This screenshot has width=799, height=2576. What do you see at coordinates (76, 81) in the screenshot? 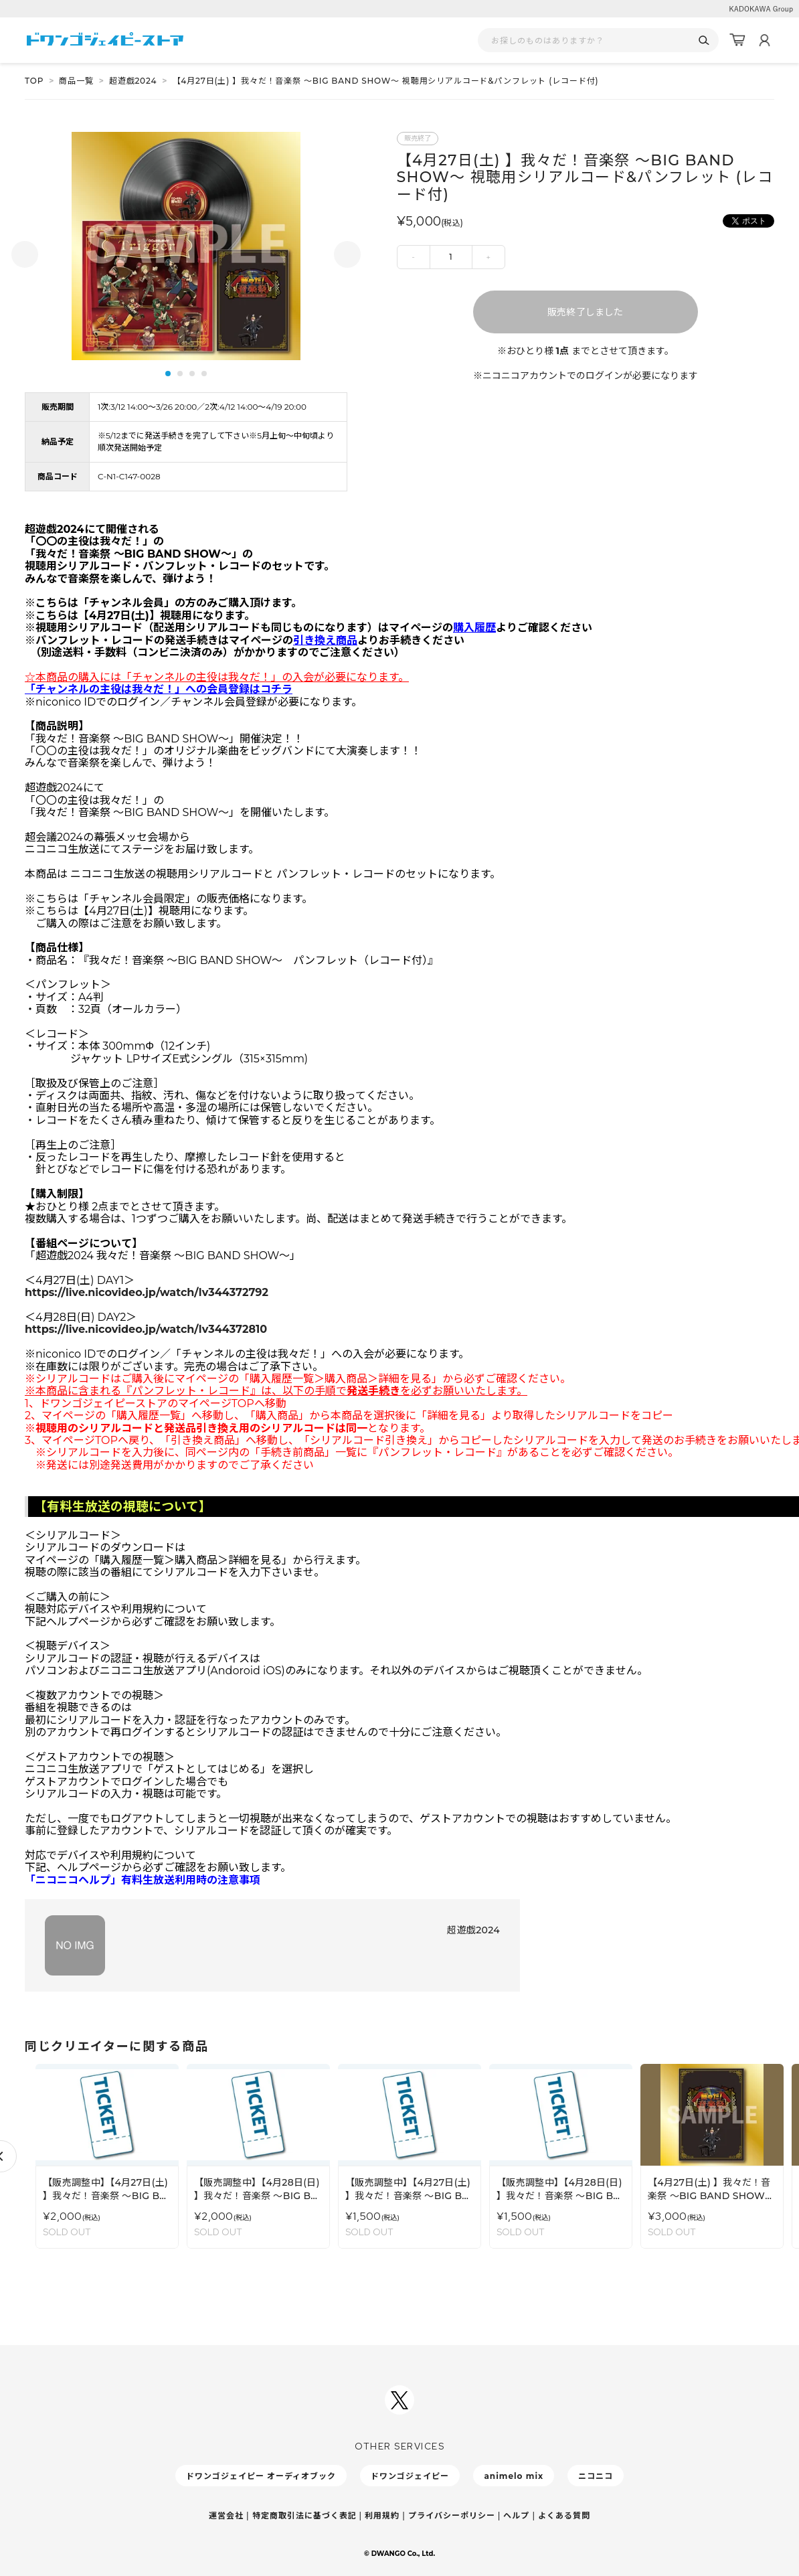
I see `商品一覧` at bounding box center [76, 81].